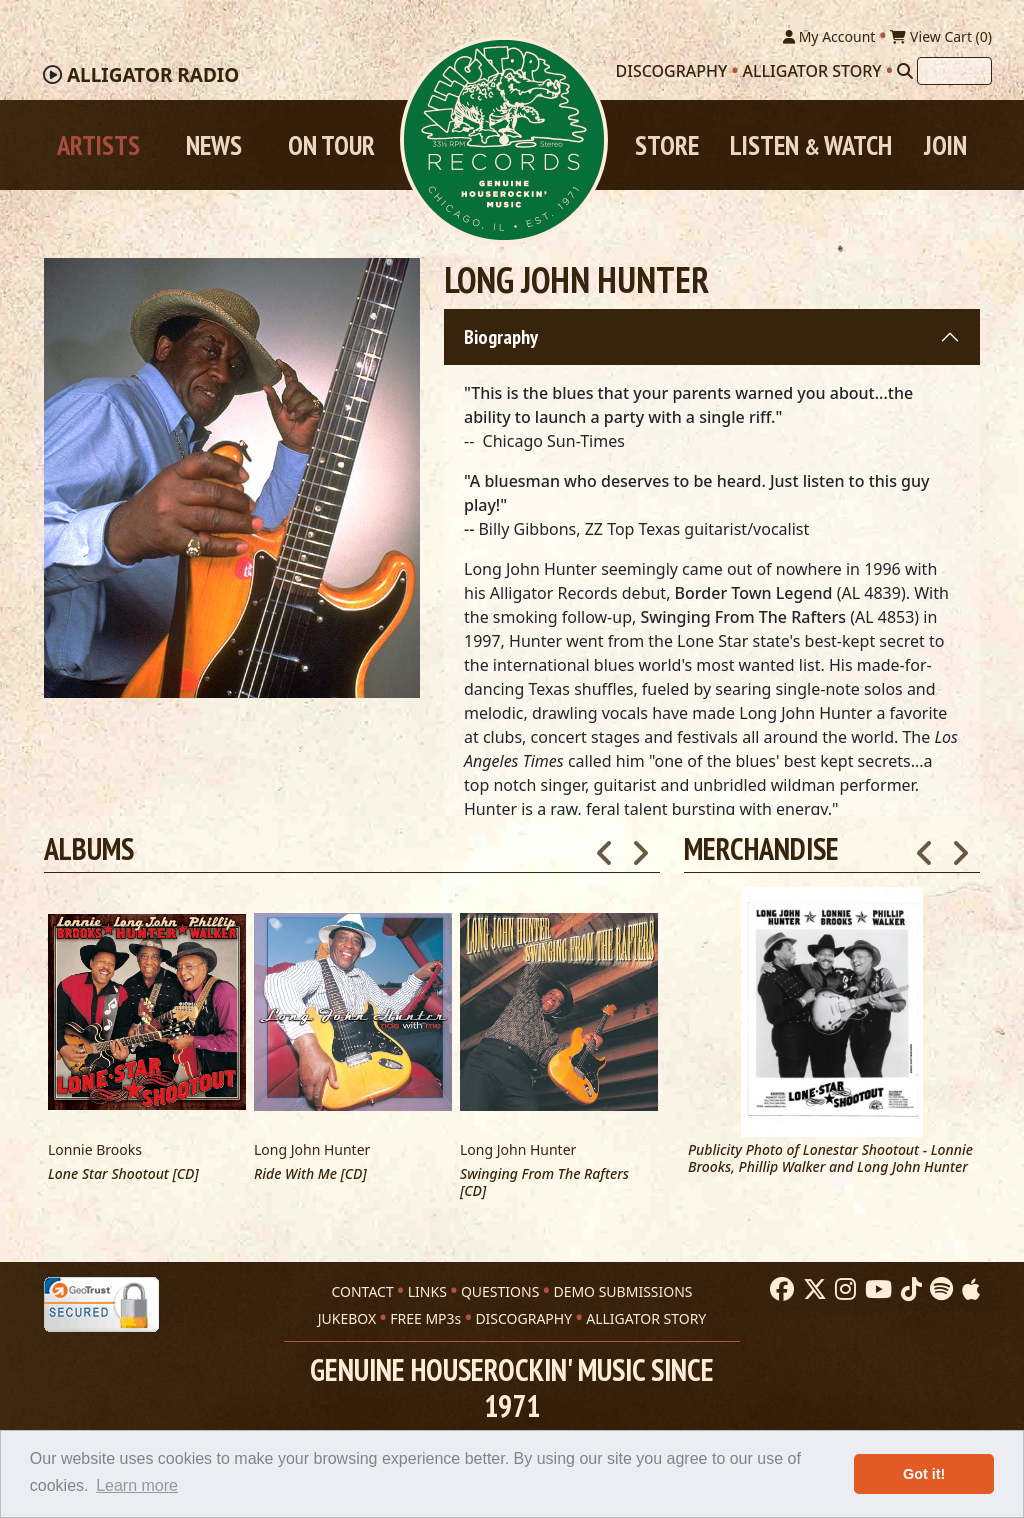 The width and height of the screenshot is (1024, 1518). What do you see at coordinates (945, 145) in the screenshot?
I see `Join` at bounding box center [945, 145].